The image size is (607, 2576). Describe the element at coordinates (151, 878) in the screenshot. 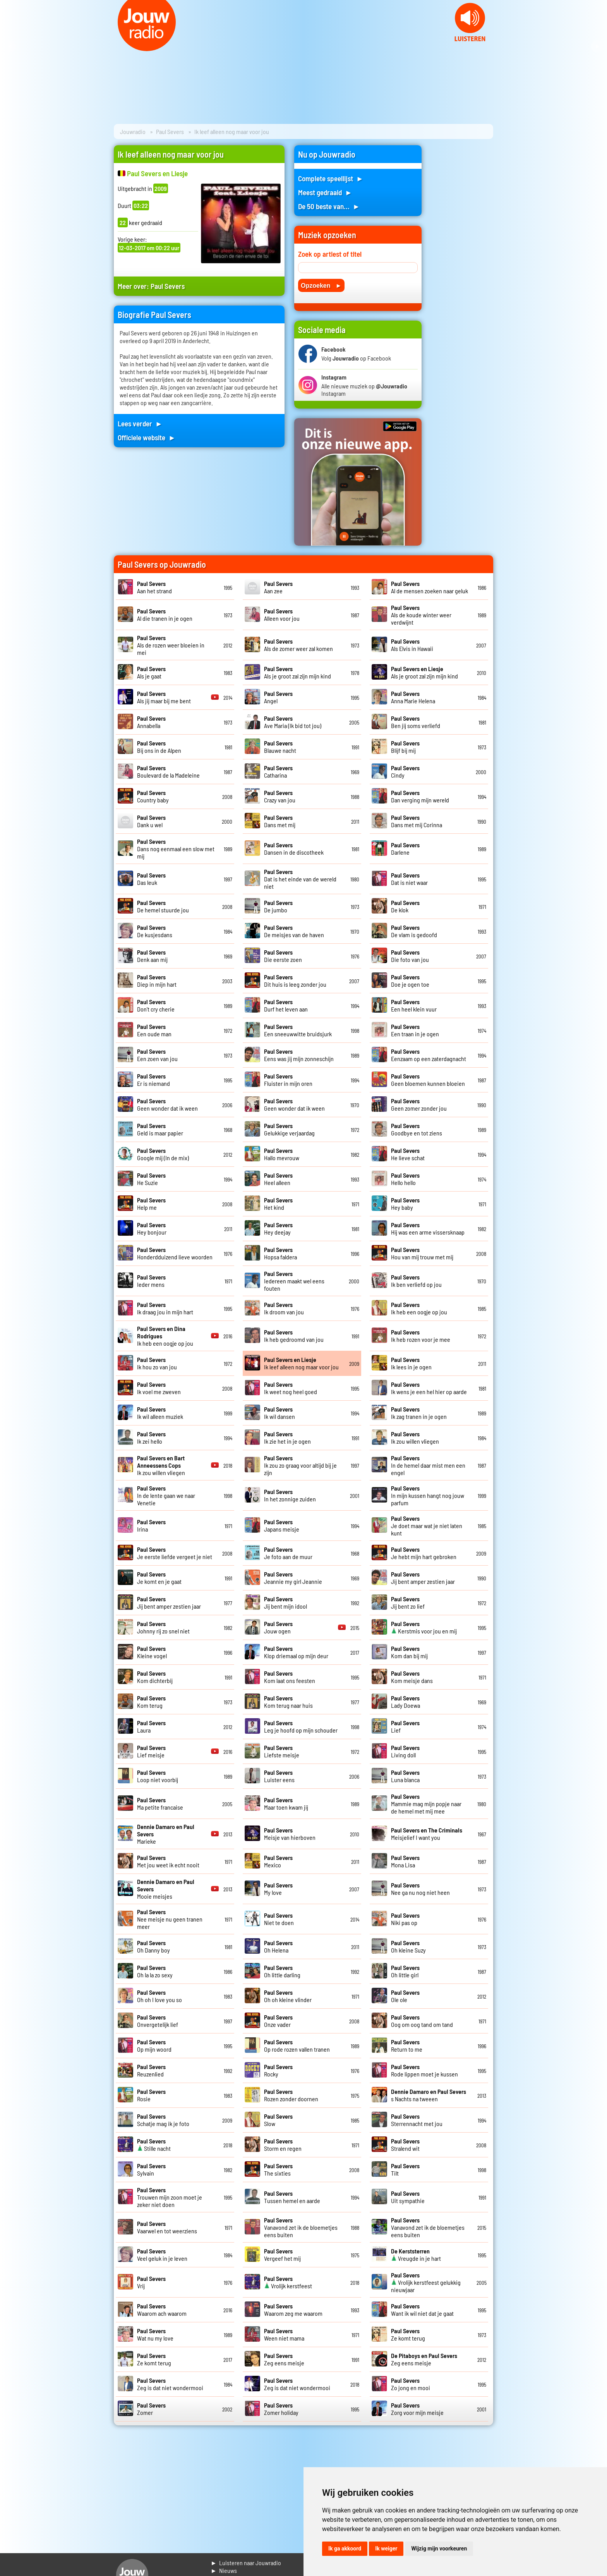

I see `Das leuk` at that location.